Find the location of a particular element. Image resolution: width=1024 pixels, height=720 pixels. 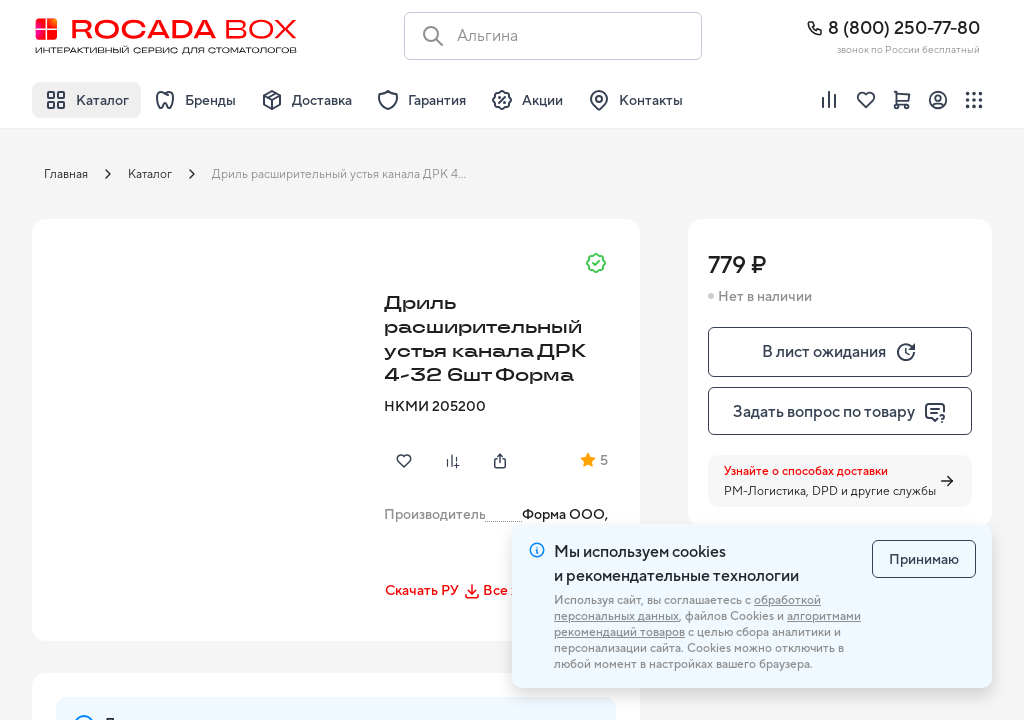

Дриль расширительный устья канала ДРК 4-32 6шт Форма is located at coordinates (346, 174).